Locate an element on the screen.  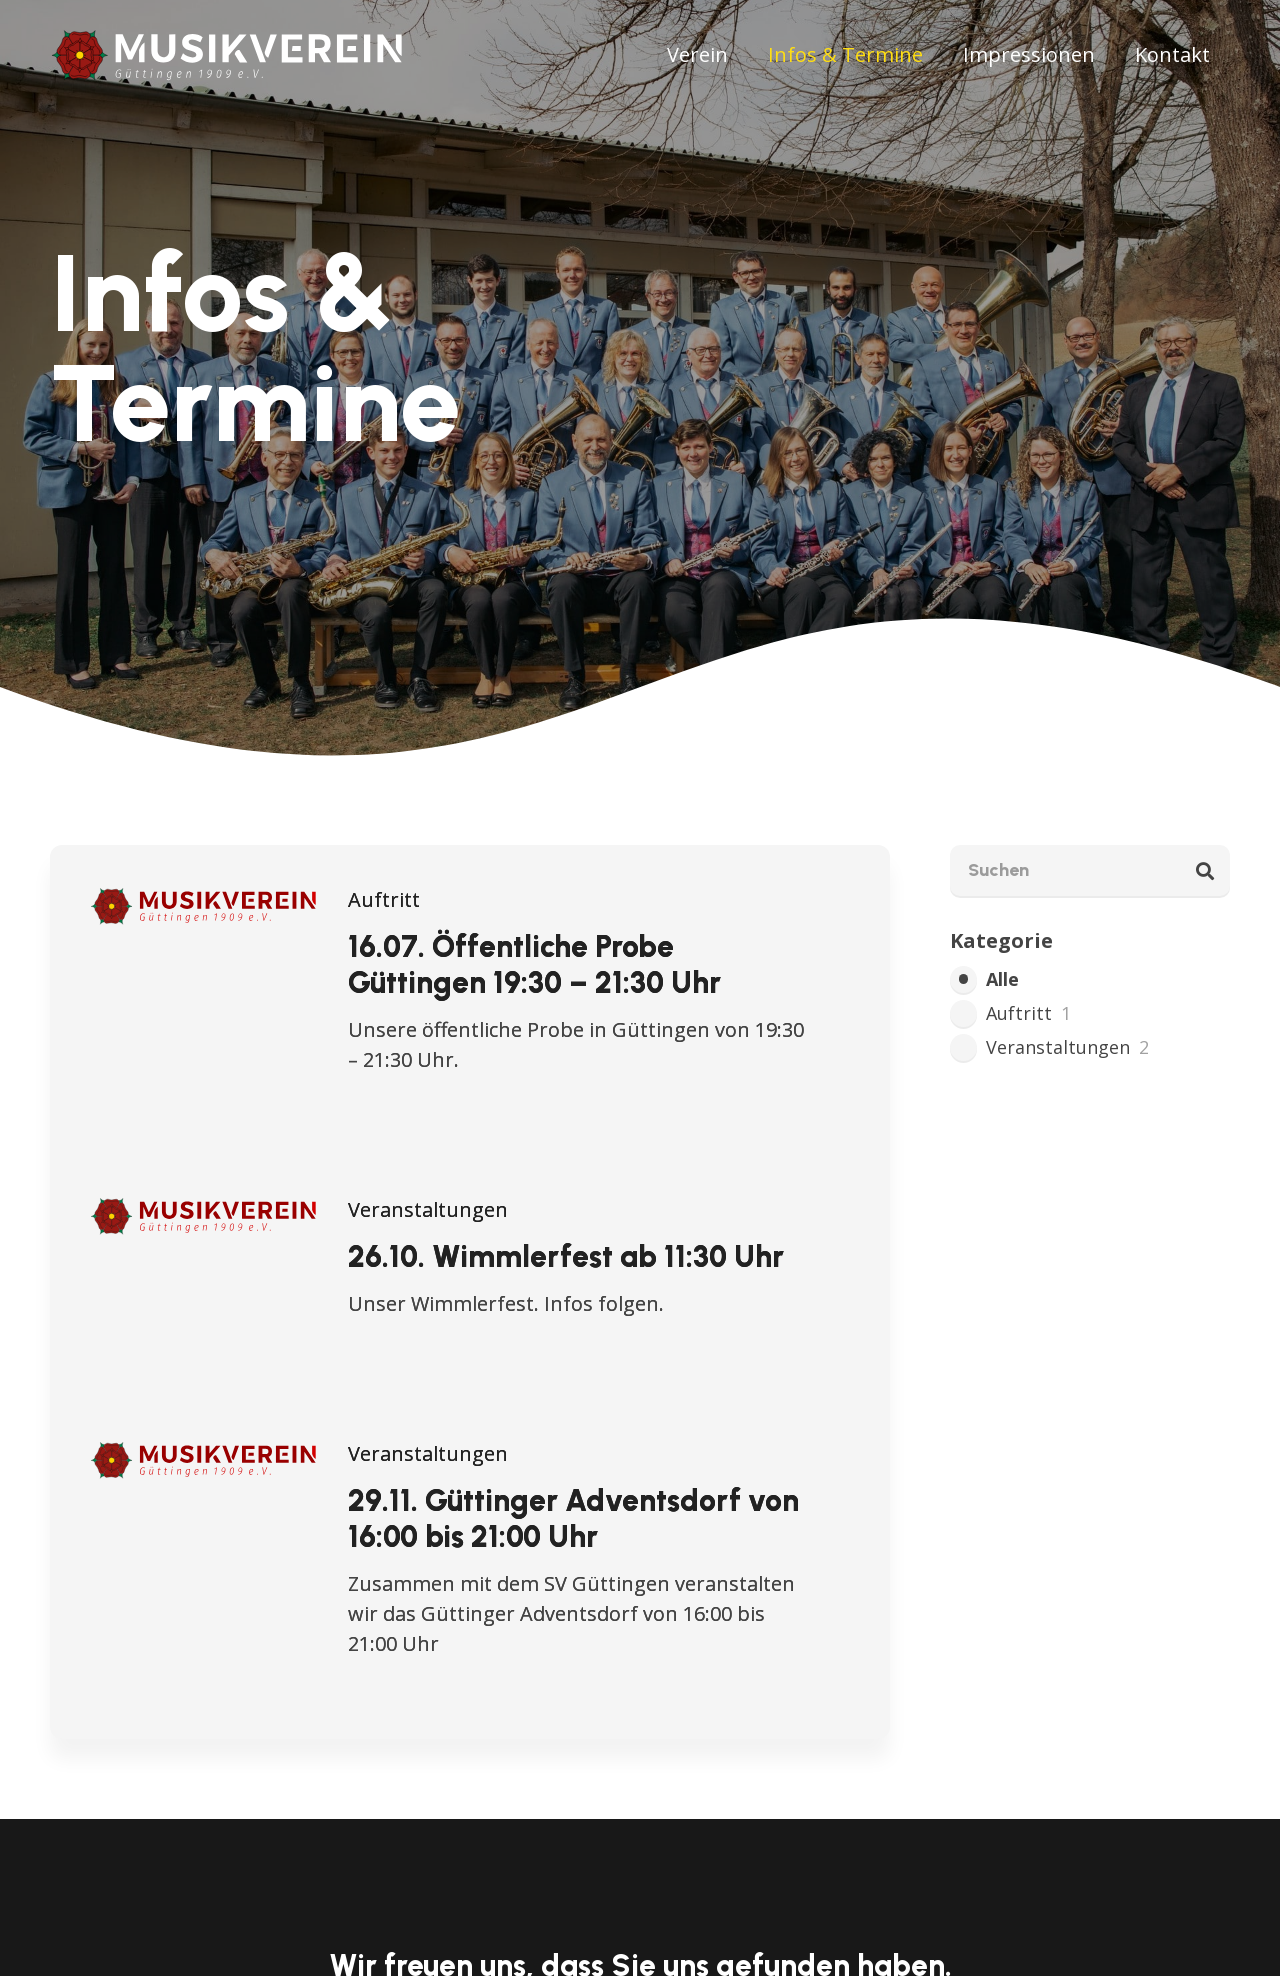
Veranstaltungen is located at coordinates (428, 1209).